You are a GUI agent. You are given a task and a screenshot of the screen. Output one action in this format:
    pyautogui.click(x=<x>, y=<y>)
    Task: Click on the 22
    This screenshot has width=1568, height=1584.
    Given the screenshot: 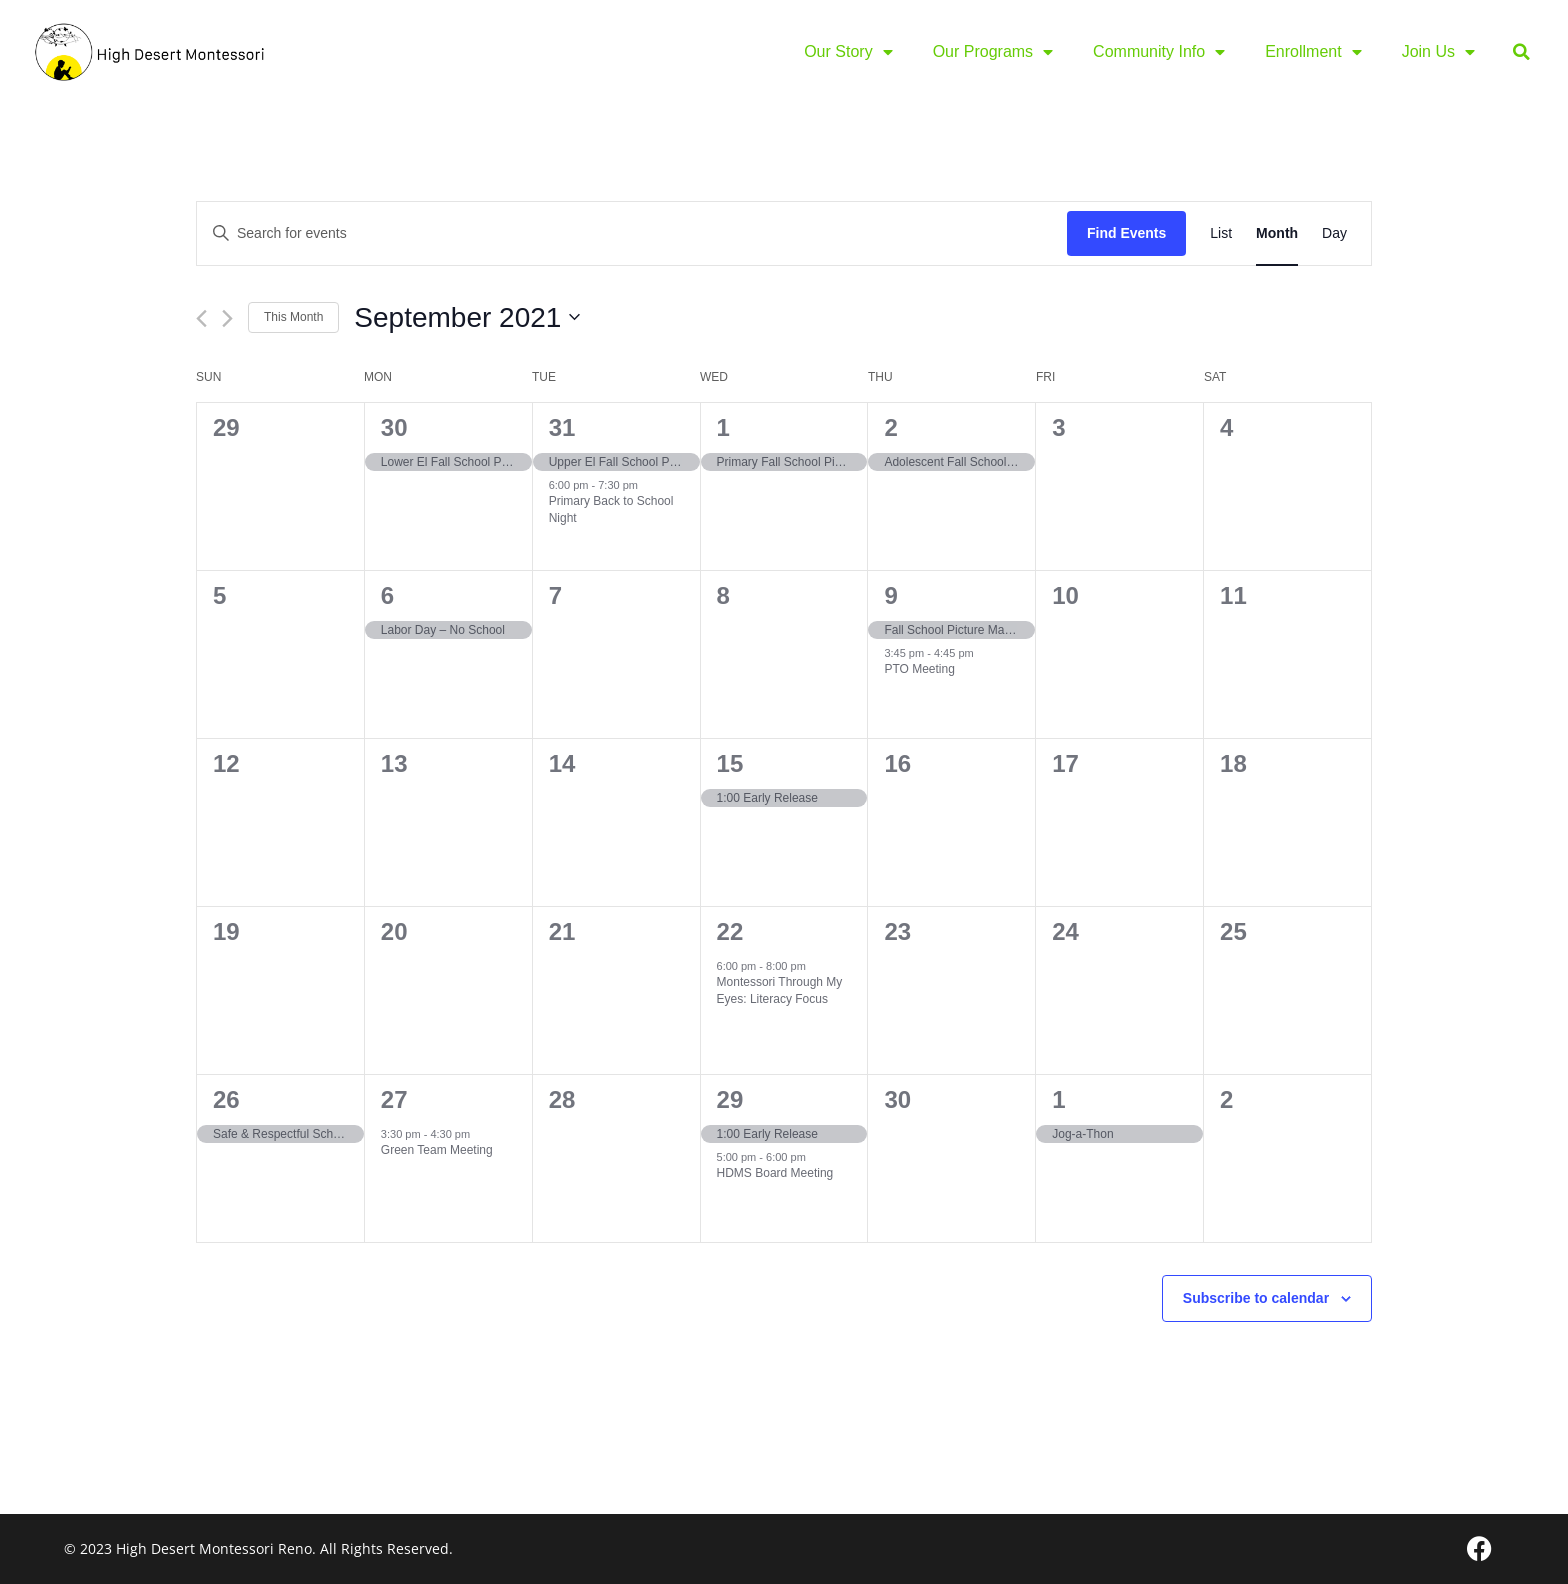 What is the action you would take?
    pyautogui.click(x=730, y=931)
    